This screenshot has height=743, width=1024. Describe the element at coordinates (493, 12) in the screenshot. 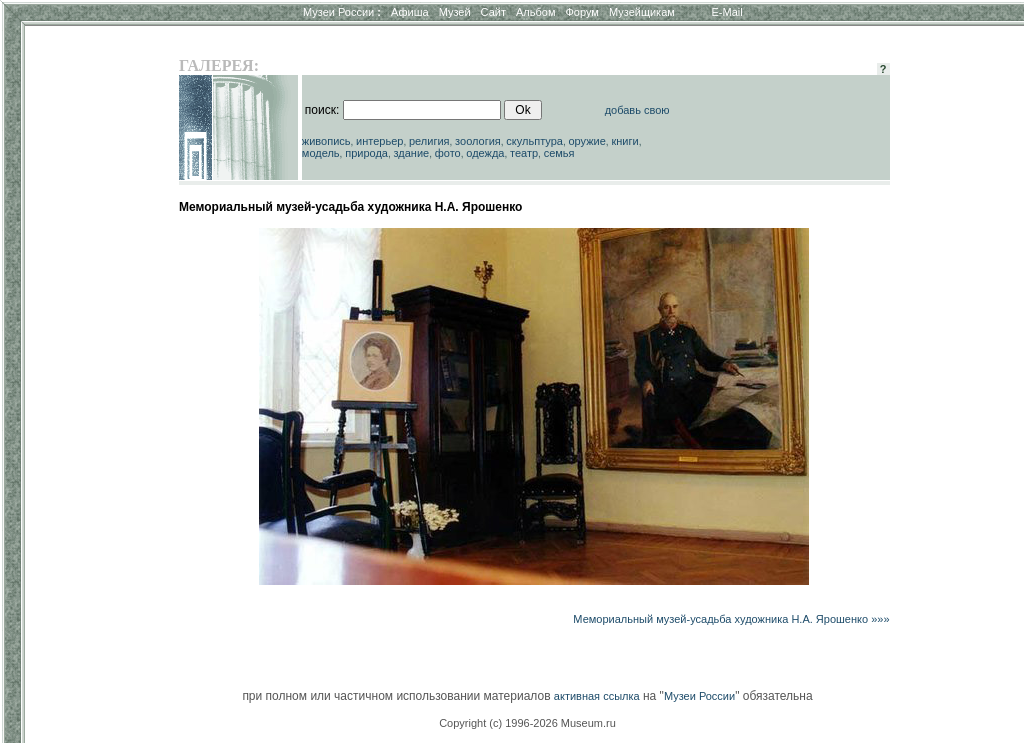

I see `Сайт` at that location.